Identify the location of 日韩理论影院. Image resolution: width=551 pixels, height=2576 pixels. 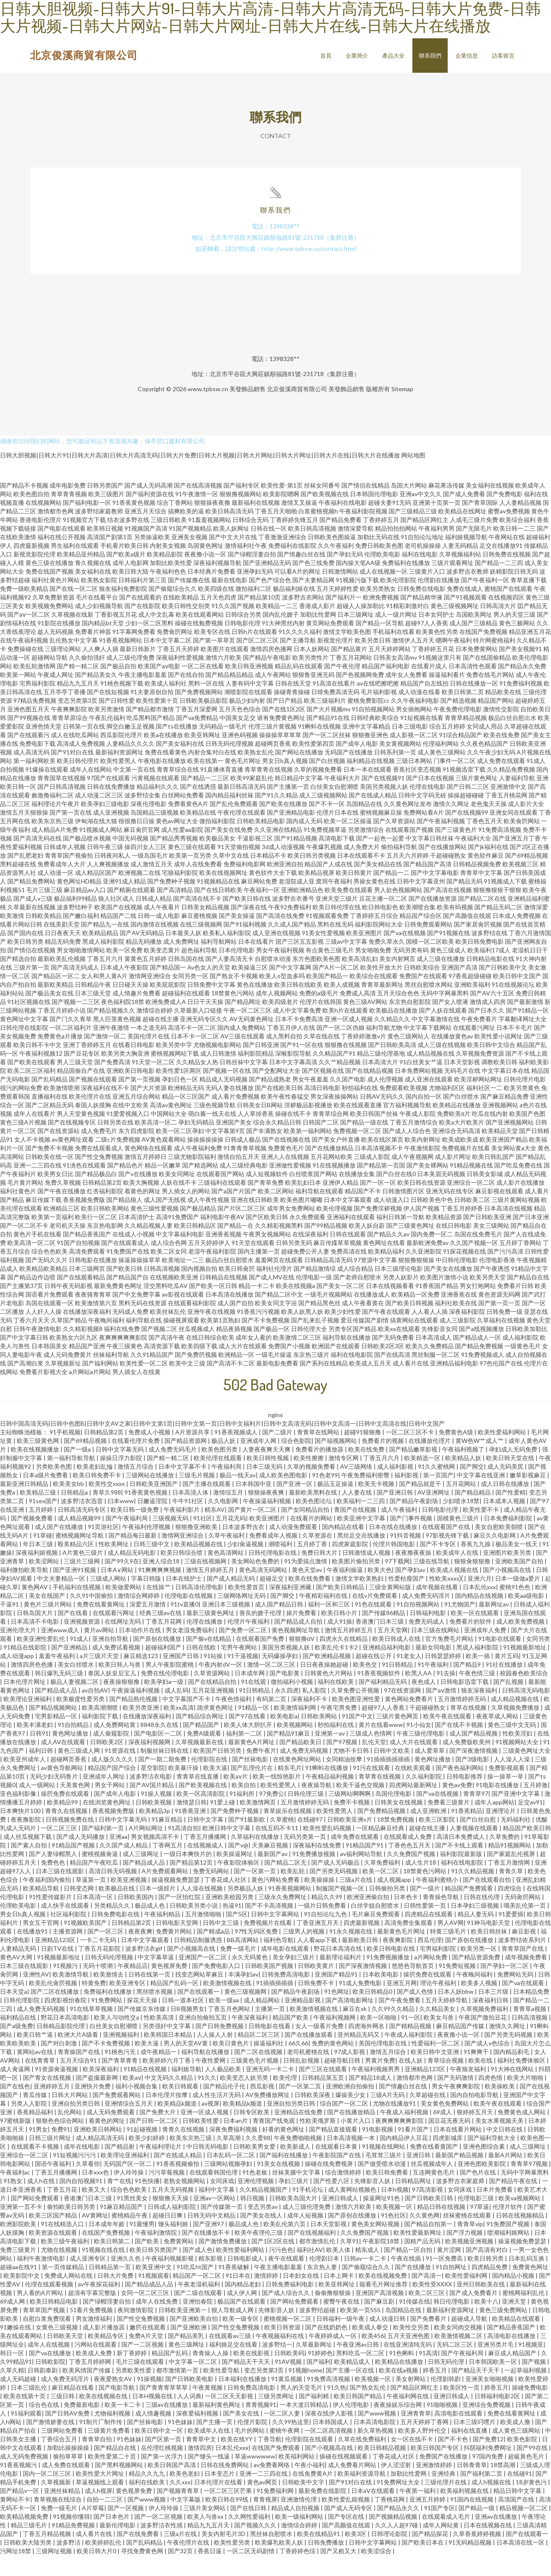
(390, 2554).